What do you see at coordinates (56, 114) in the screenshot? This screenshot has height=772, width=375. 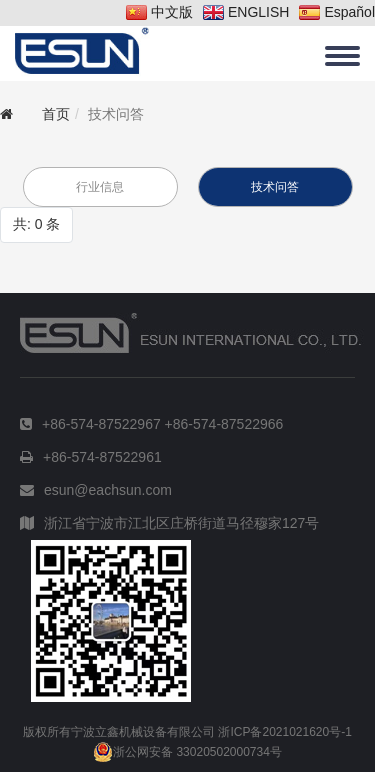 I see `首页` at bounding box center [56, 114].